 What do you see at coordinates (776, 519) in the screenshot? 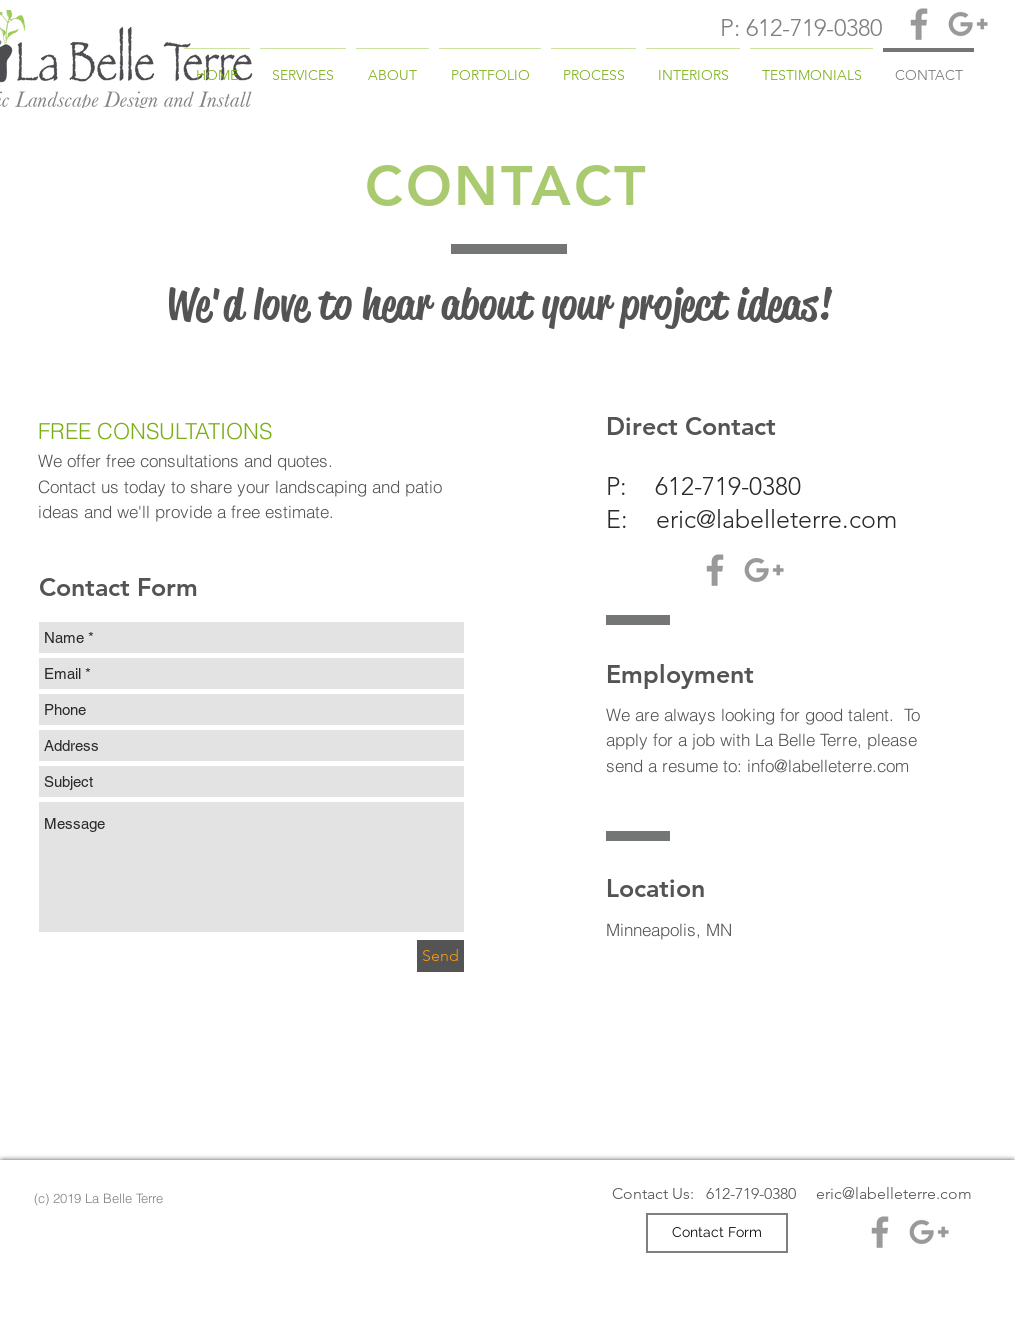
I see `eric@labelleterre.com` at bounding box center [776, 519].